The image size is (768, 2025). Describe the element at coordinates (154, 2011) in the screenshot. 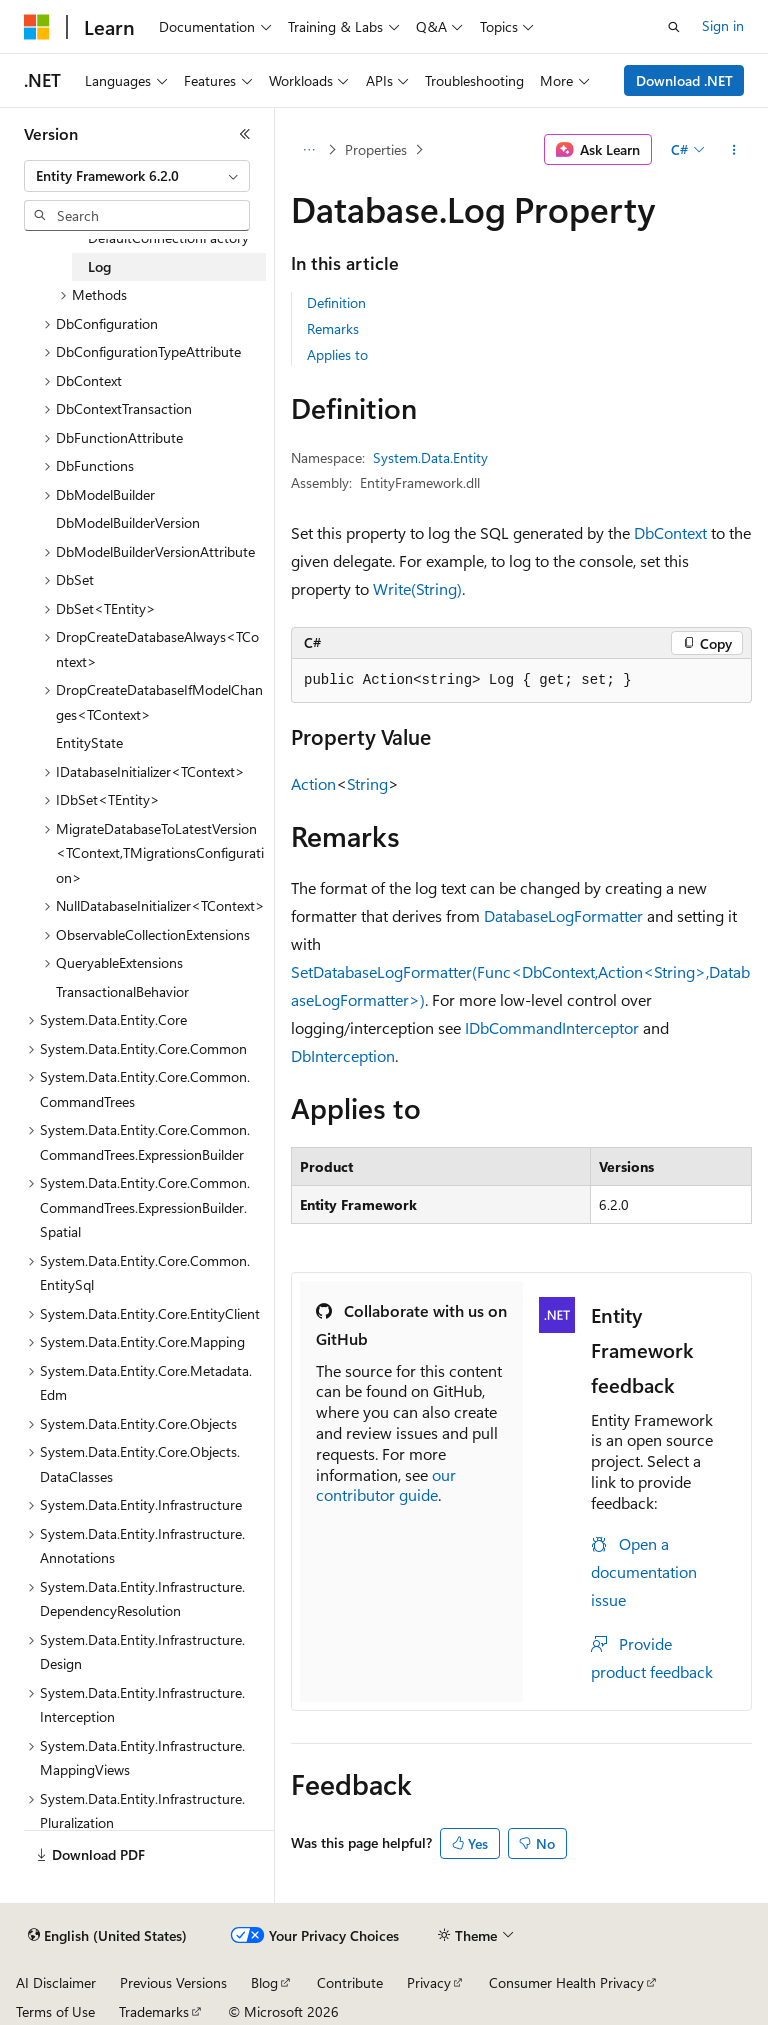

I see `Trademarks` at that location.